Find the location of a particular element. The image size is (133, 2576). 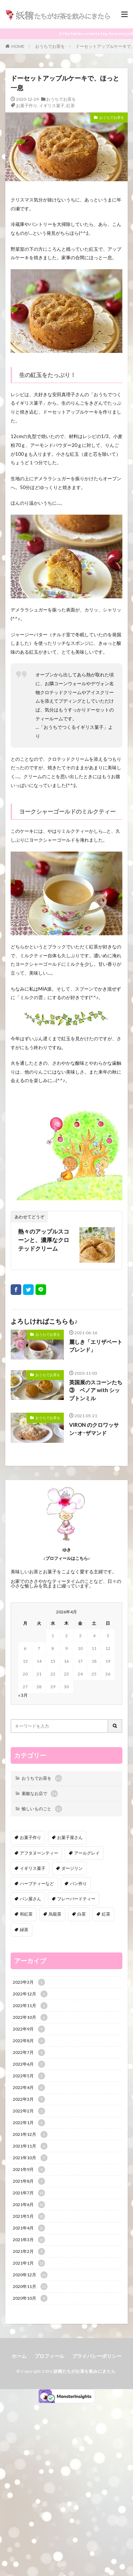

おうちでお茶を is located at coordinates (50, 46).